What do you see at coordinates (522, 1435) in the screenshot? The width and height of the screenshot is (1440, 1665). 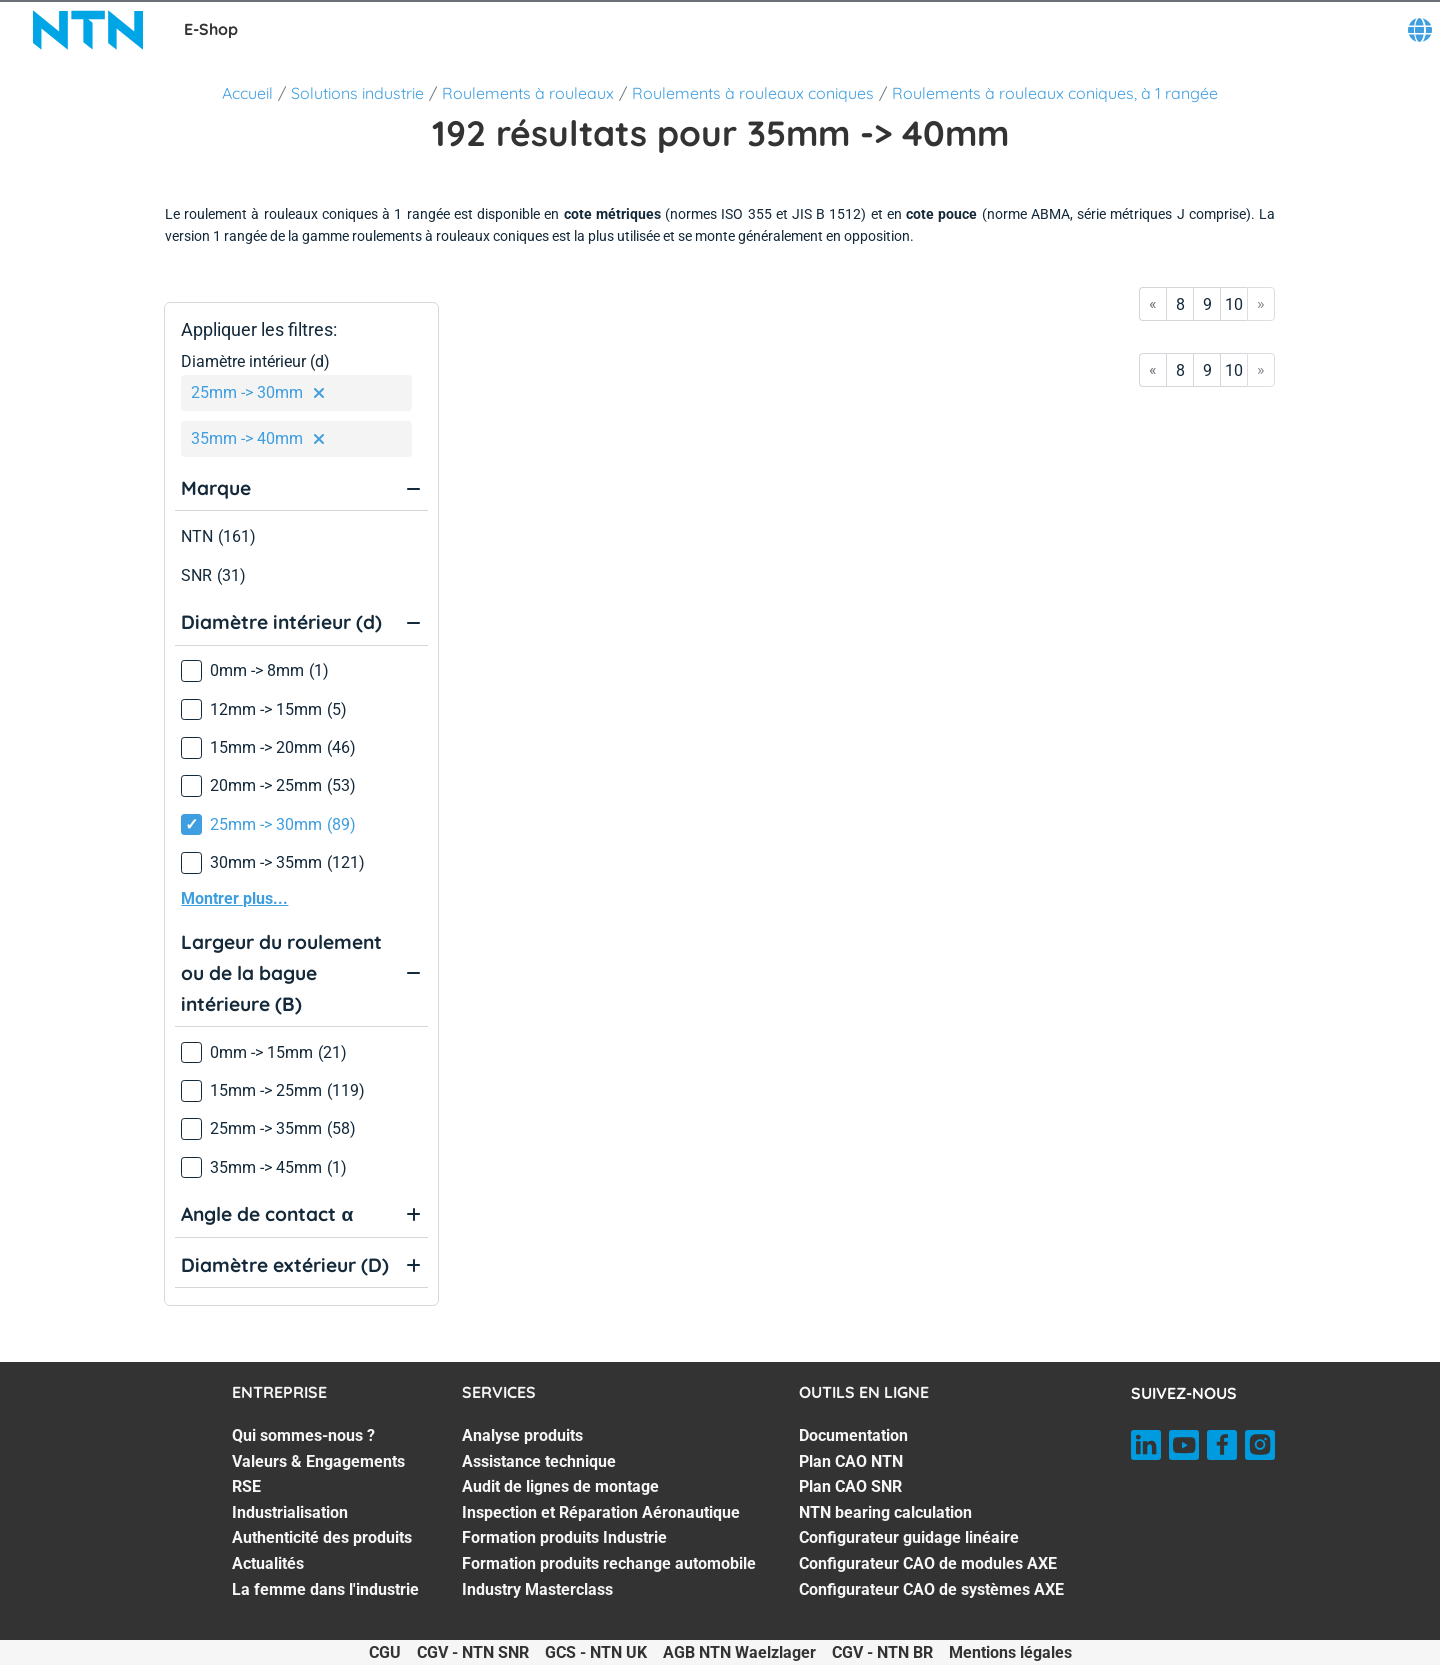 I see `Analyse produits [Analyse produits. 1 of 7]` at bounding box center [522, 1435].